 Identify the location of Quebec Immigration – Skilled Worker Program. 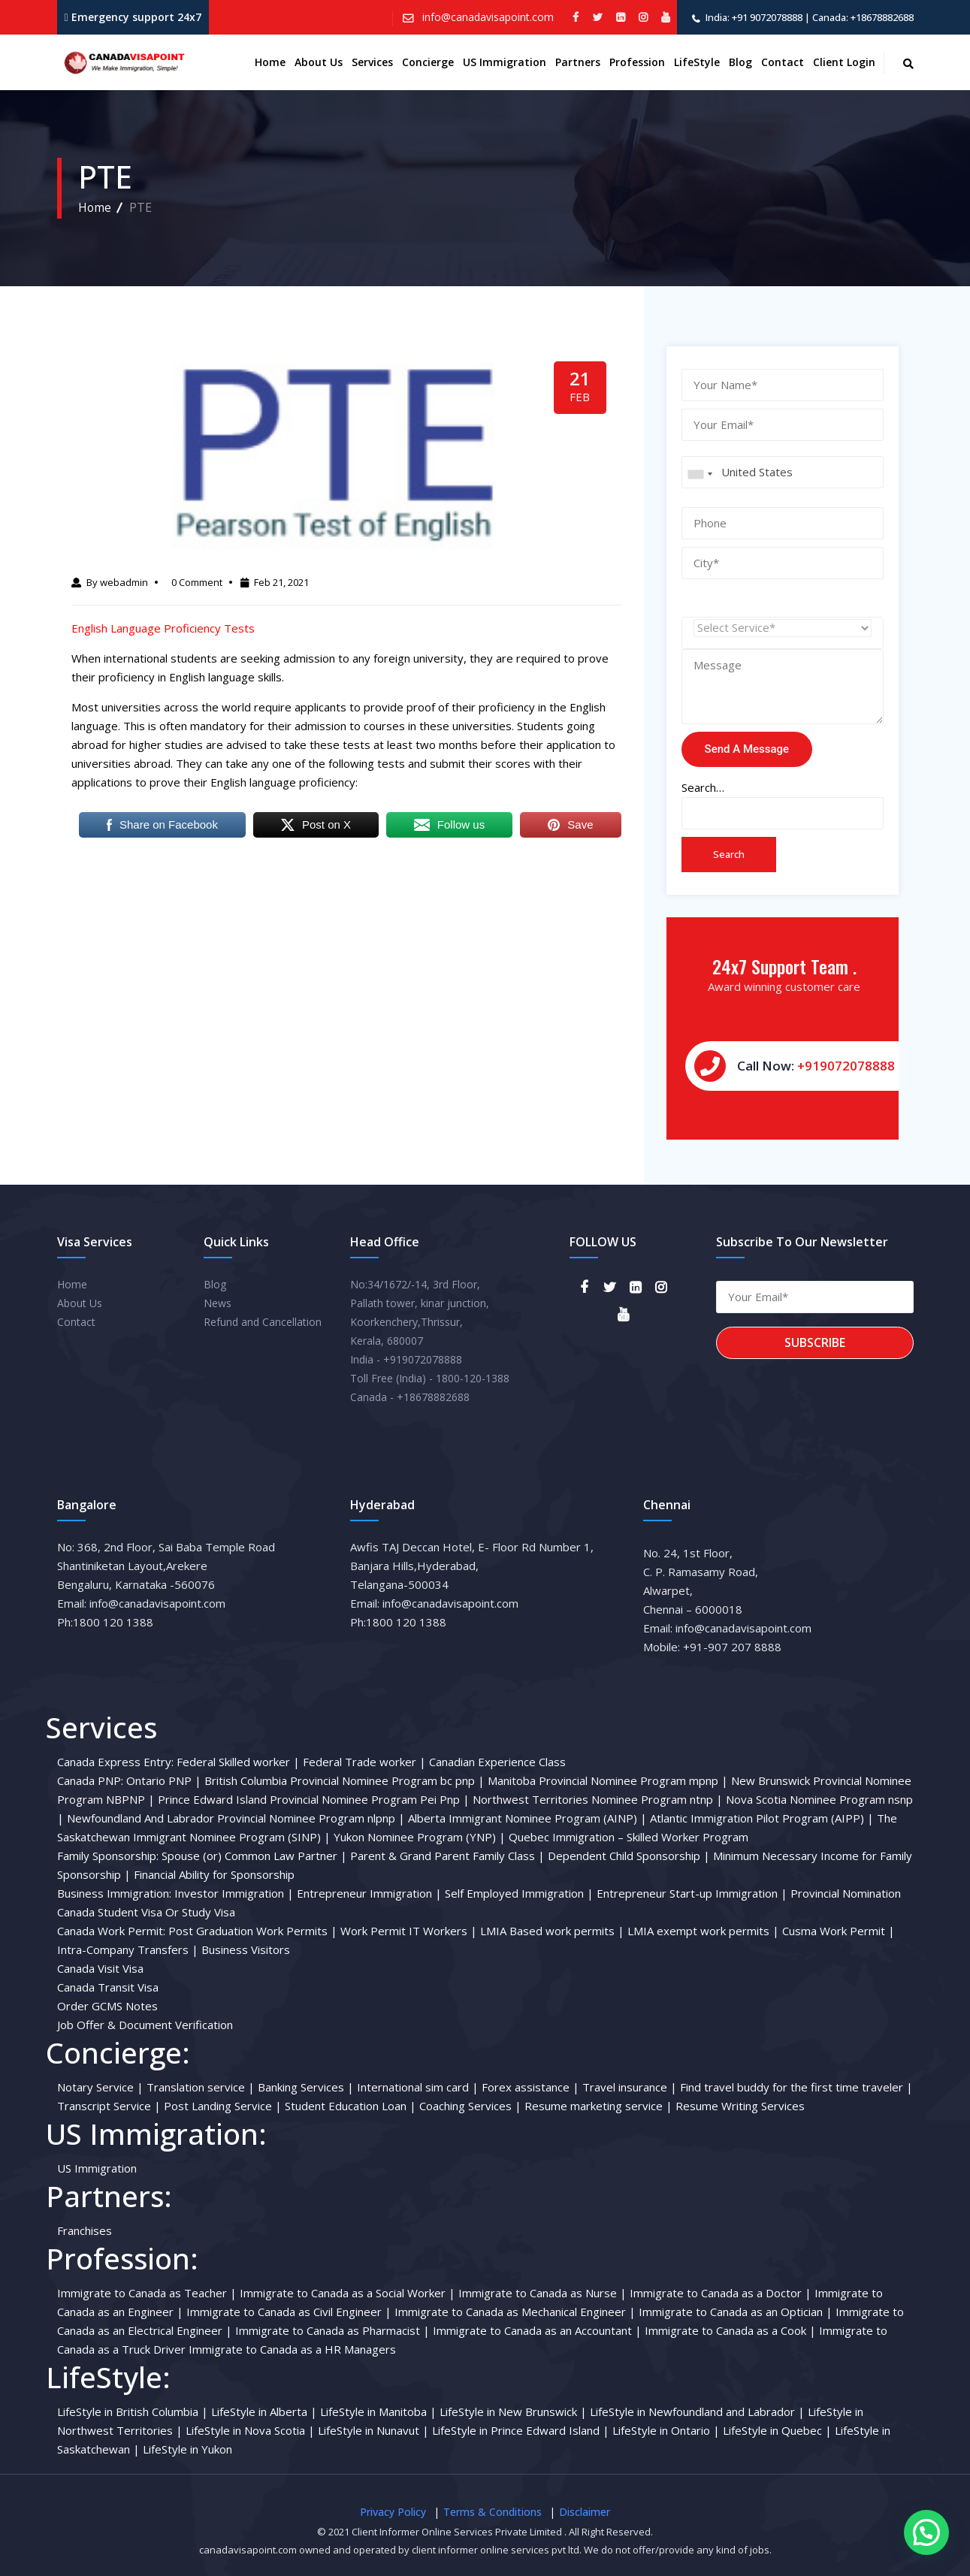
(628, 1836).